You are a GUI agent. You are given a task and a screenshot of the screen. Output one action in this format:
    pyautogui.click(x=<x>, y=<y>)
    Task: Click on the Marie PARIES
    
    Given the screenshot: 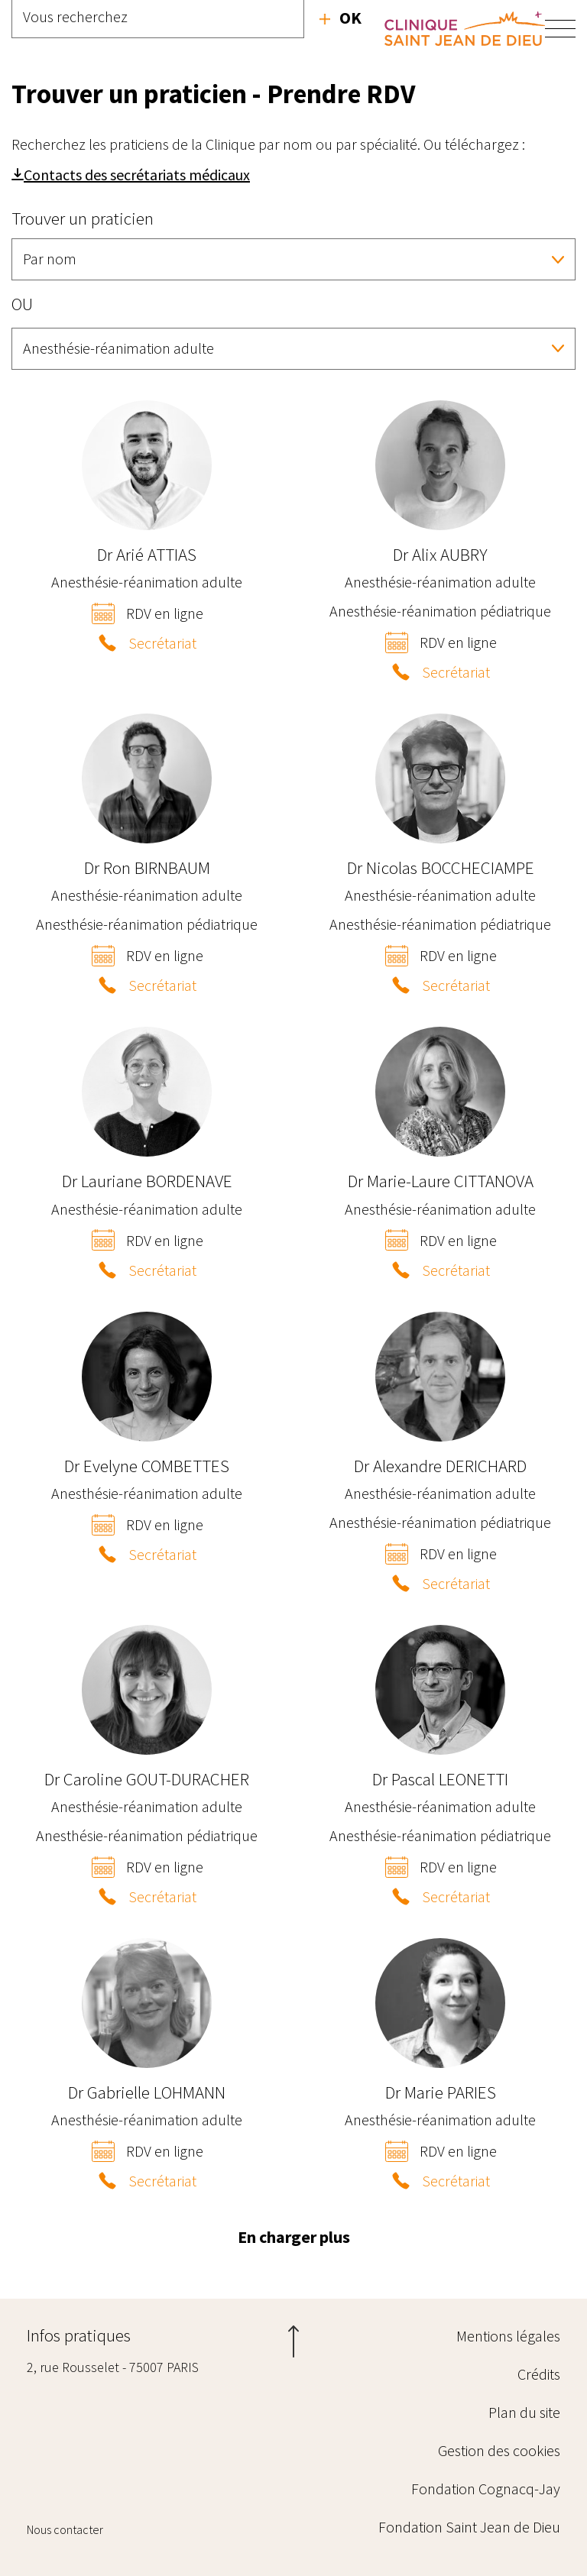 What is the action you would take?
    pyautogui.click(x=440, y=2092)
    